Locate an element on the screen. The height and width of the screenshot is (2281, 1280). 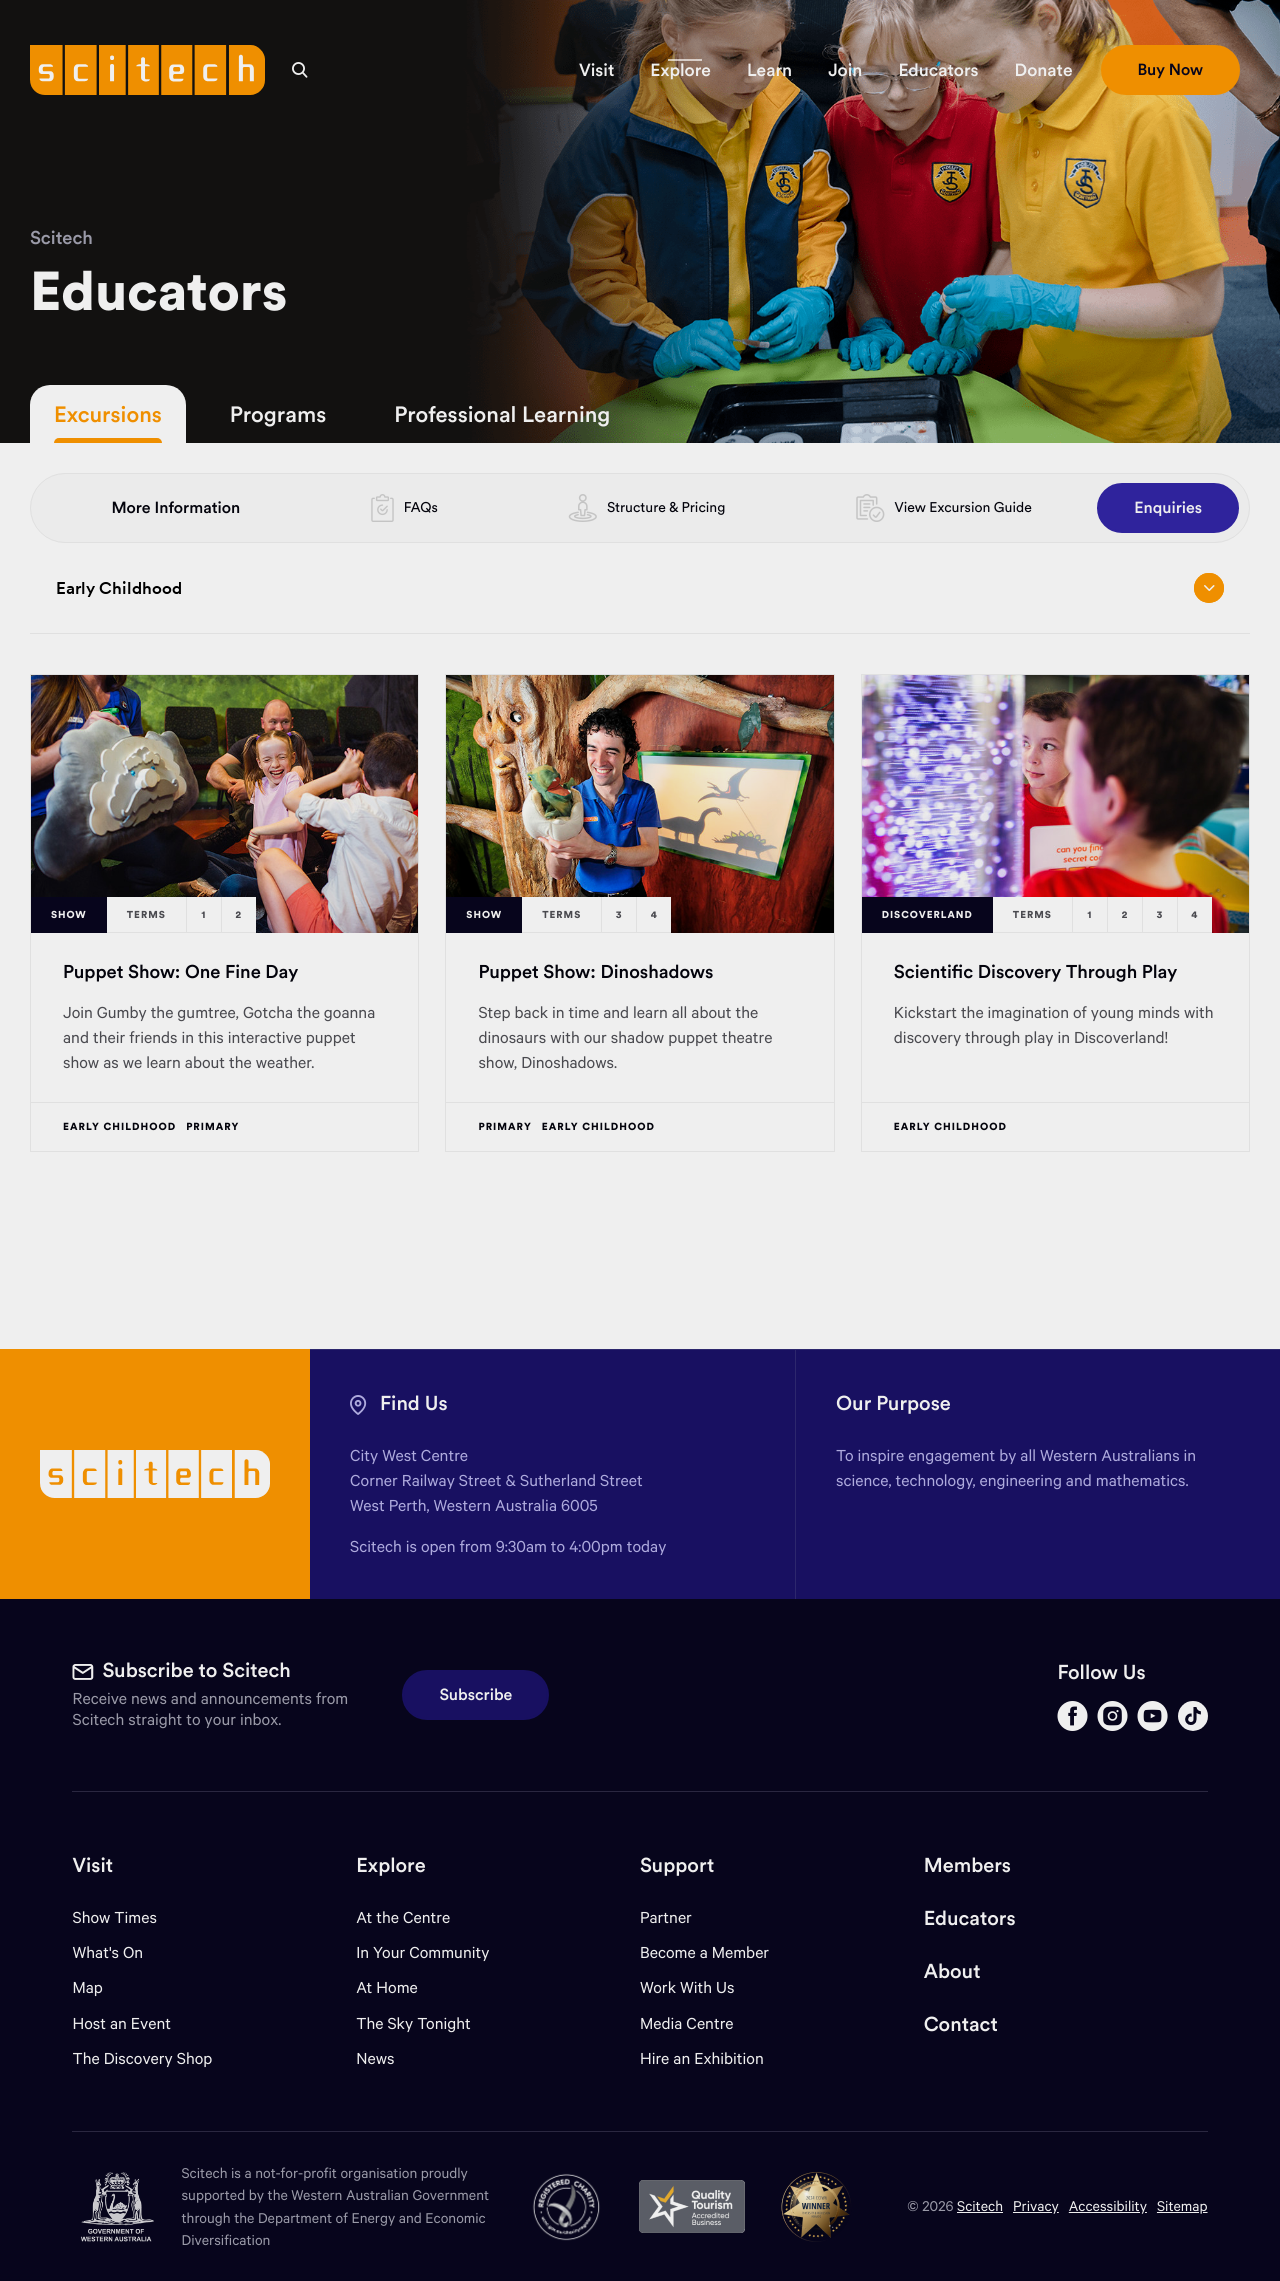
Hire an Exhibition is located at coordinates (702, 2058).